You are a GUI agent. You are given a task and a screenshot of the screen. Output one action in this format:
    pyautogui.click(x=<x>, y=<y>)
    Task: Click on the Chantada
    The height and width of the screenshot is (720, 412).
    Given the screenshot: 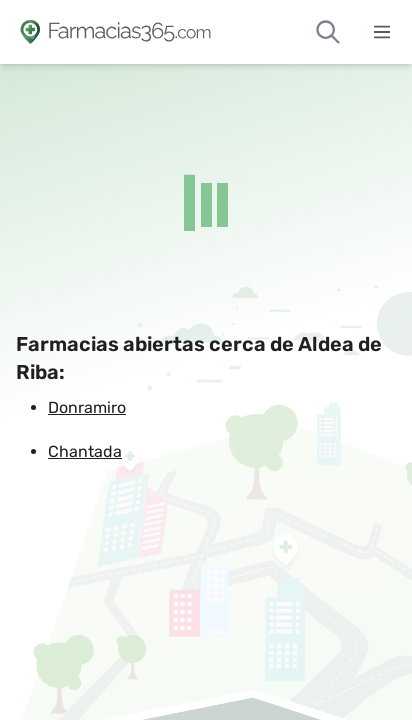 What is the action you would take?
    pyautogui.click(x=85, y=451)
    